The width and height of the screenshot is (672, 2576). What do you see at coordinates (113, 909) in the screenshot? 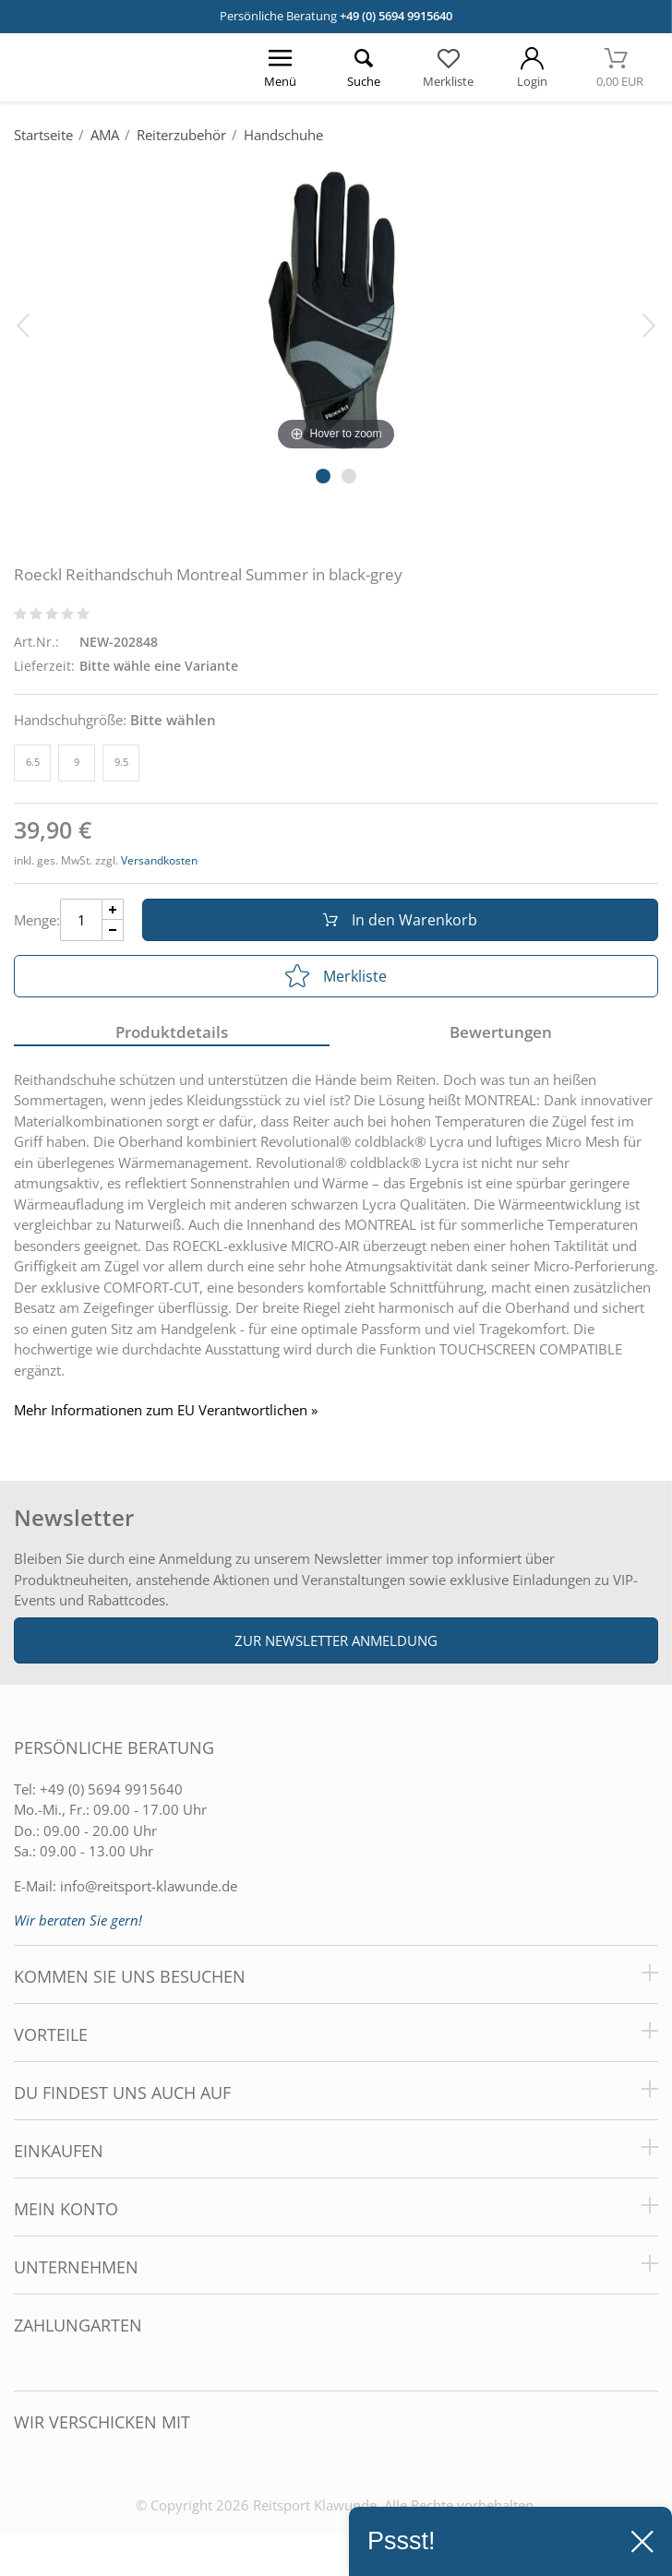
I see `[Menge Plus]` at bounding box center [113, 909].